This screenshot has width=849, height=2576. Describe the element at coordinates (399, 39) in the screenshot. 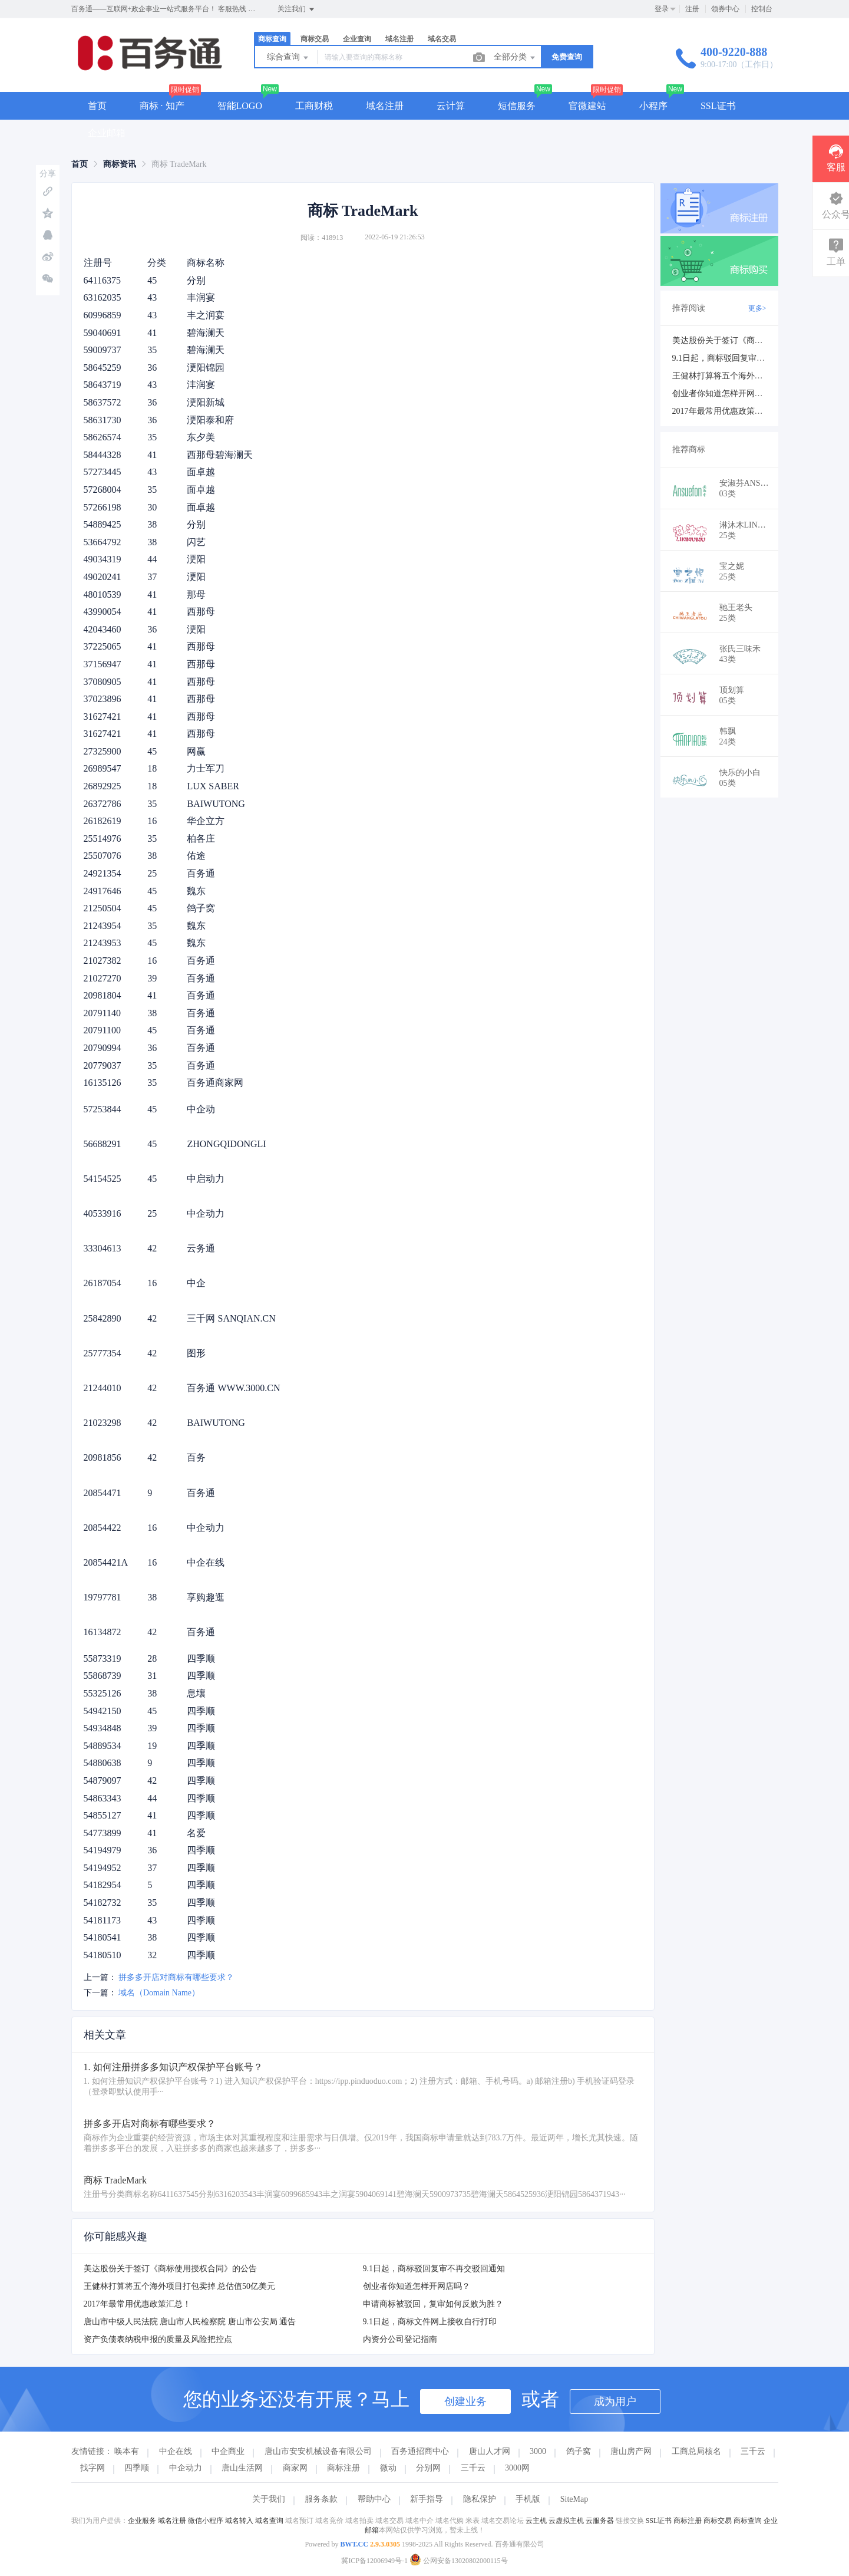

I see `域名注册` at that location.